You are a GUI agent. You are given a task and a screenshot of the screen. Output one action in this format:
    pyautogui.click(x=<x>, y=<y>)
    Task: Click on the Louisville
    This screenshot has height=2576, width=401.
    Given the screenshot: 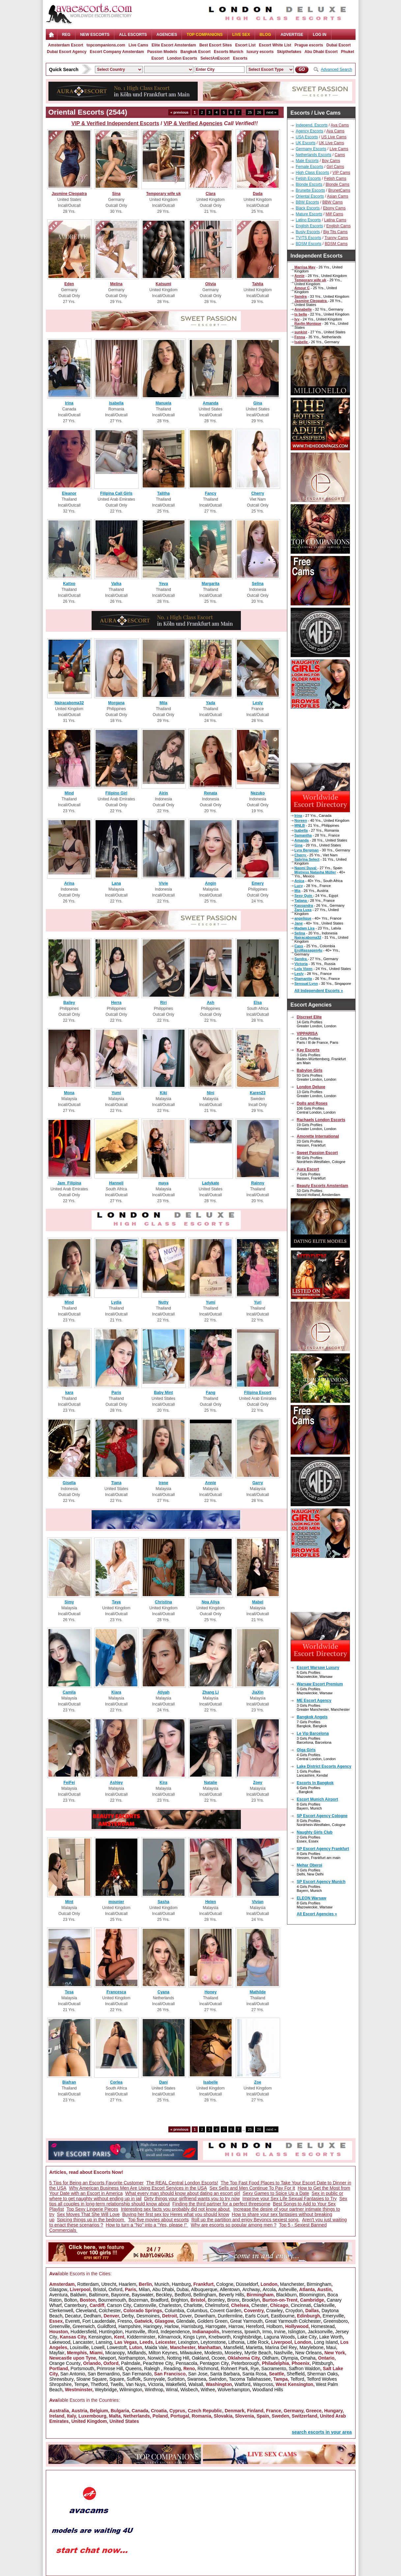 What is the action you would take?
    pyautogui.click(x=79, y=2347)
    